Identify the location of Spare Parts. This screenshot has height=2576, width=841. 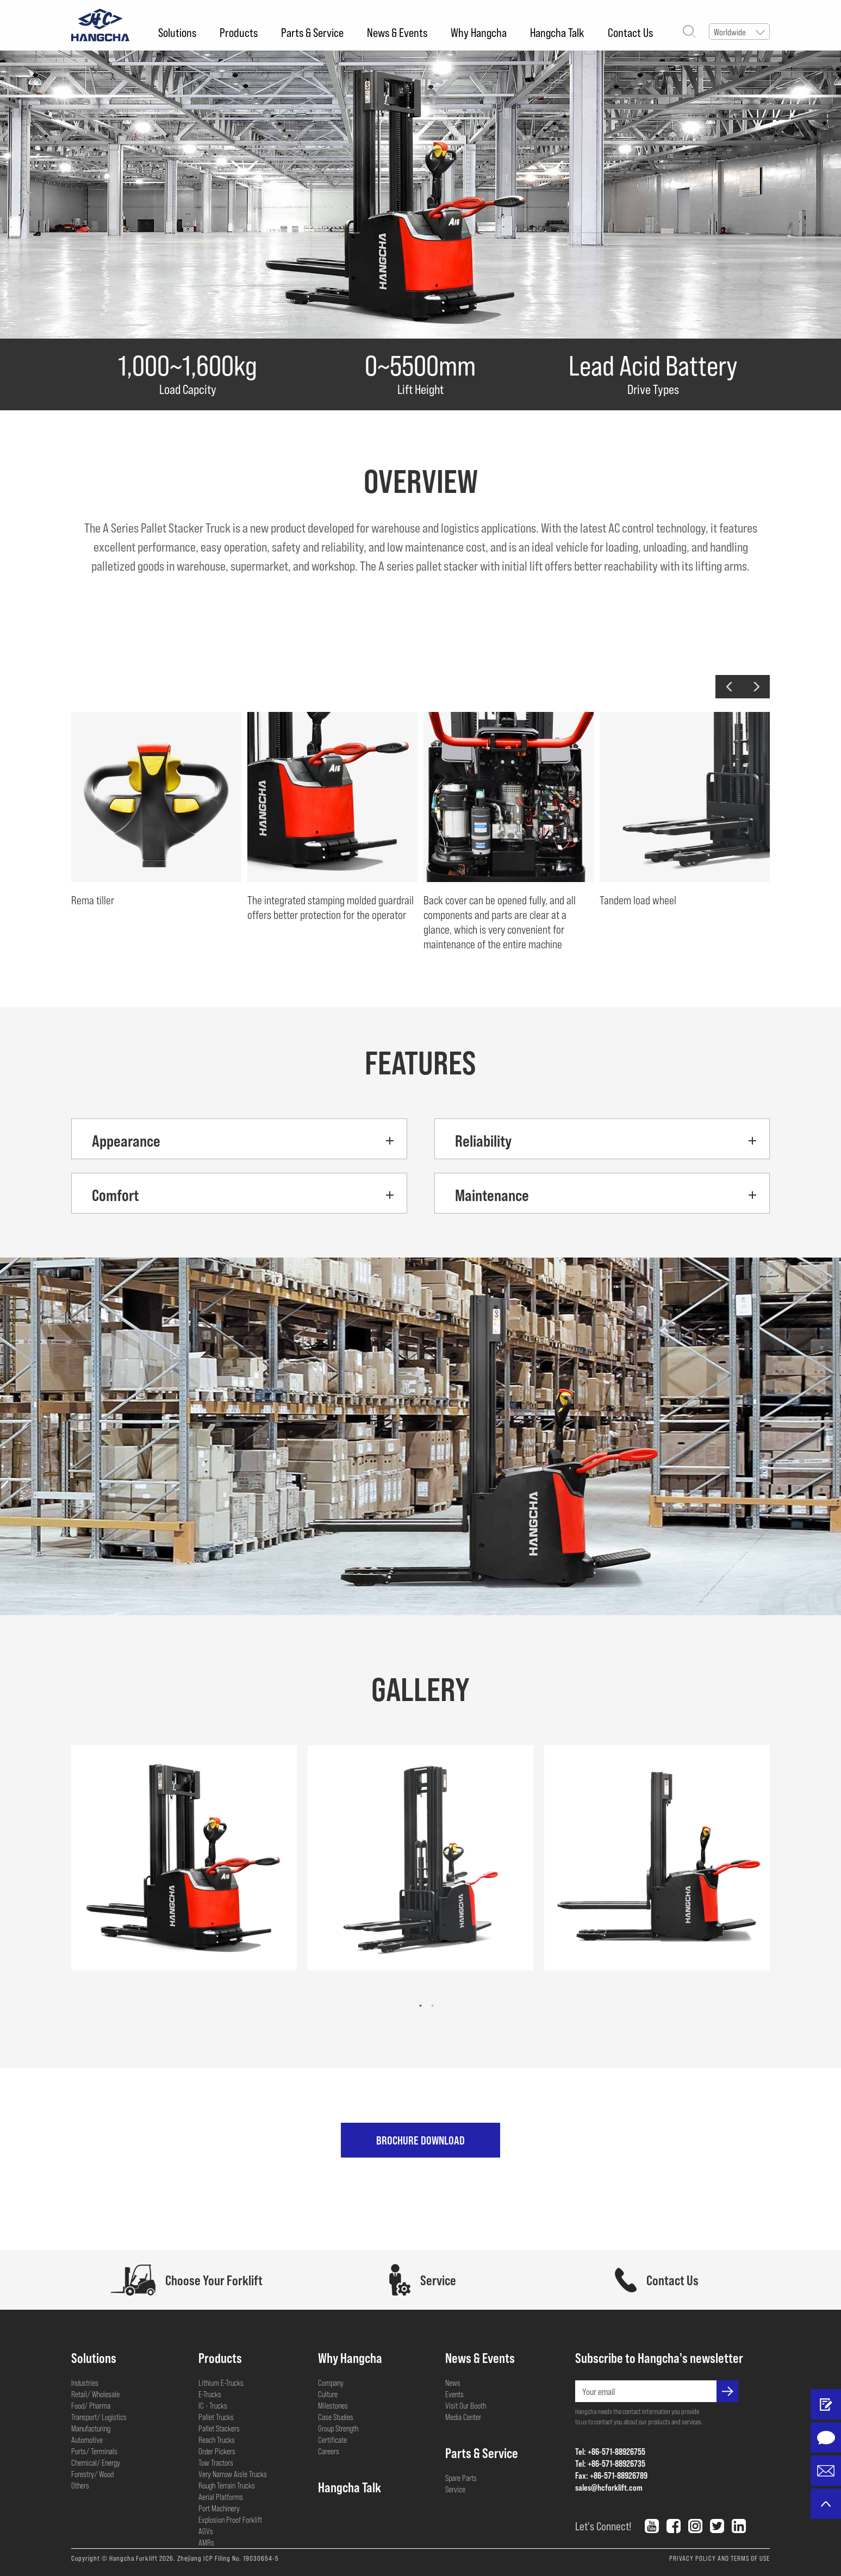
(461, 2478).